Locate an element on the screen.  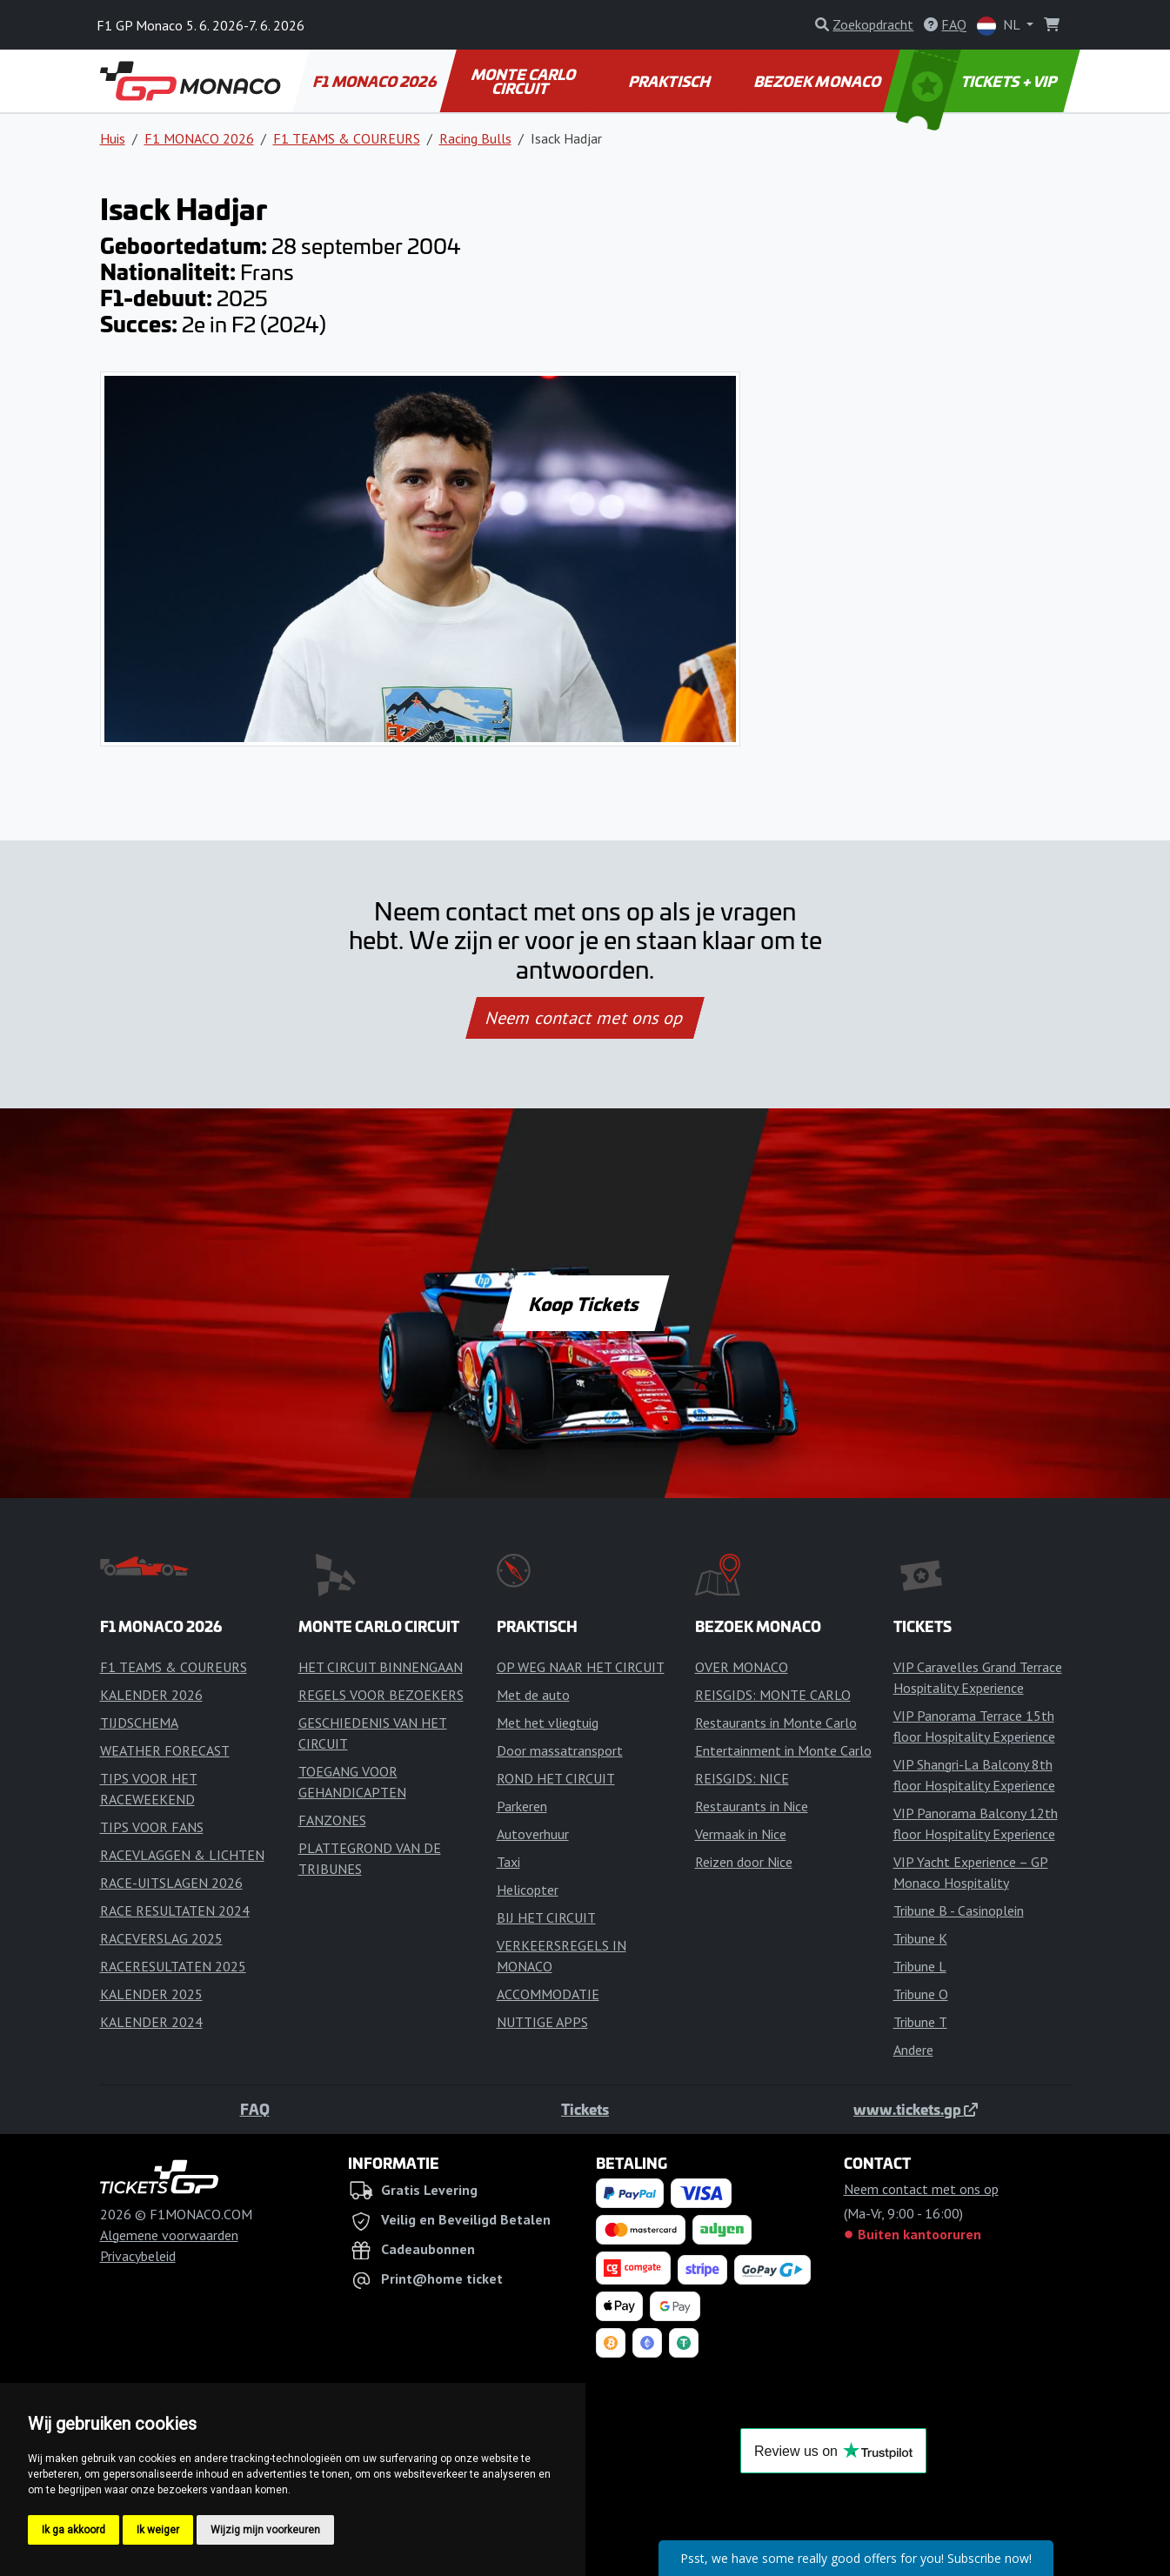
BEZOEK MONACO is located at coordinates (818, 80).